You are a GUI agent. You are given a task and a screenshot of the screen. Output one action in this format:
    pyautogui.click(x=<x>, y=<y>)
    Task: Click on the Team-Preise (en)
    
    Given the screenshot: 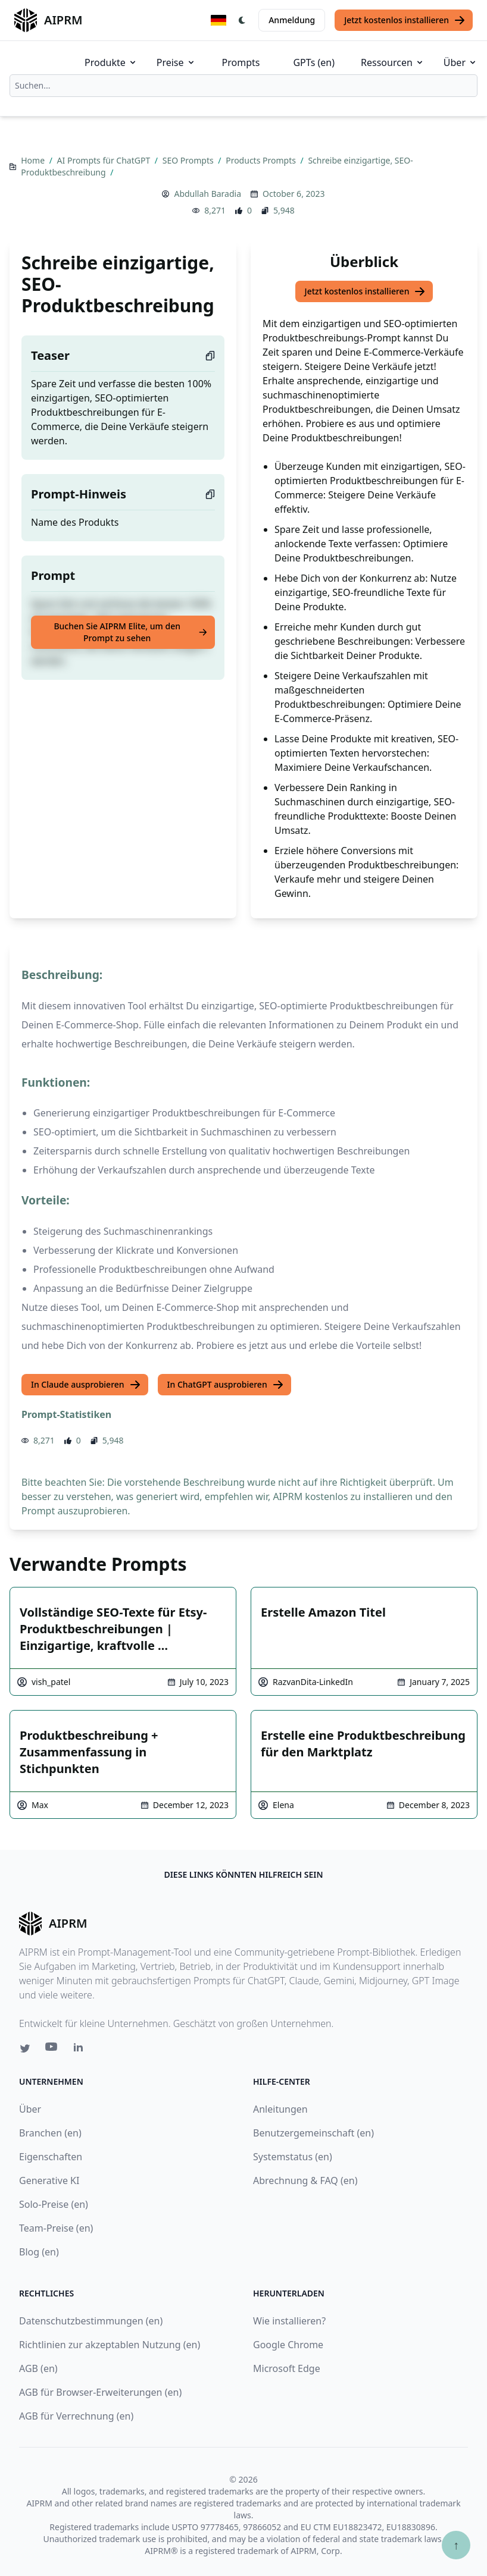 What is the action you would take?
    pyautogui.click(x=56, y=2228)
    